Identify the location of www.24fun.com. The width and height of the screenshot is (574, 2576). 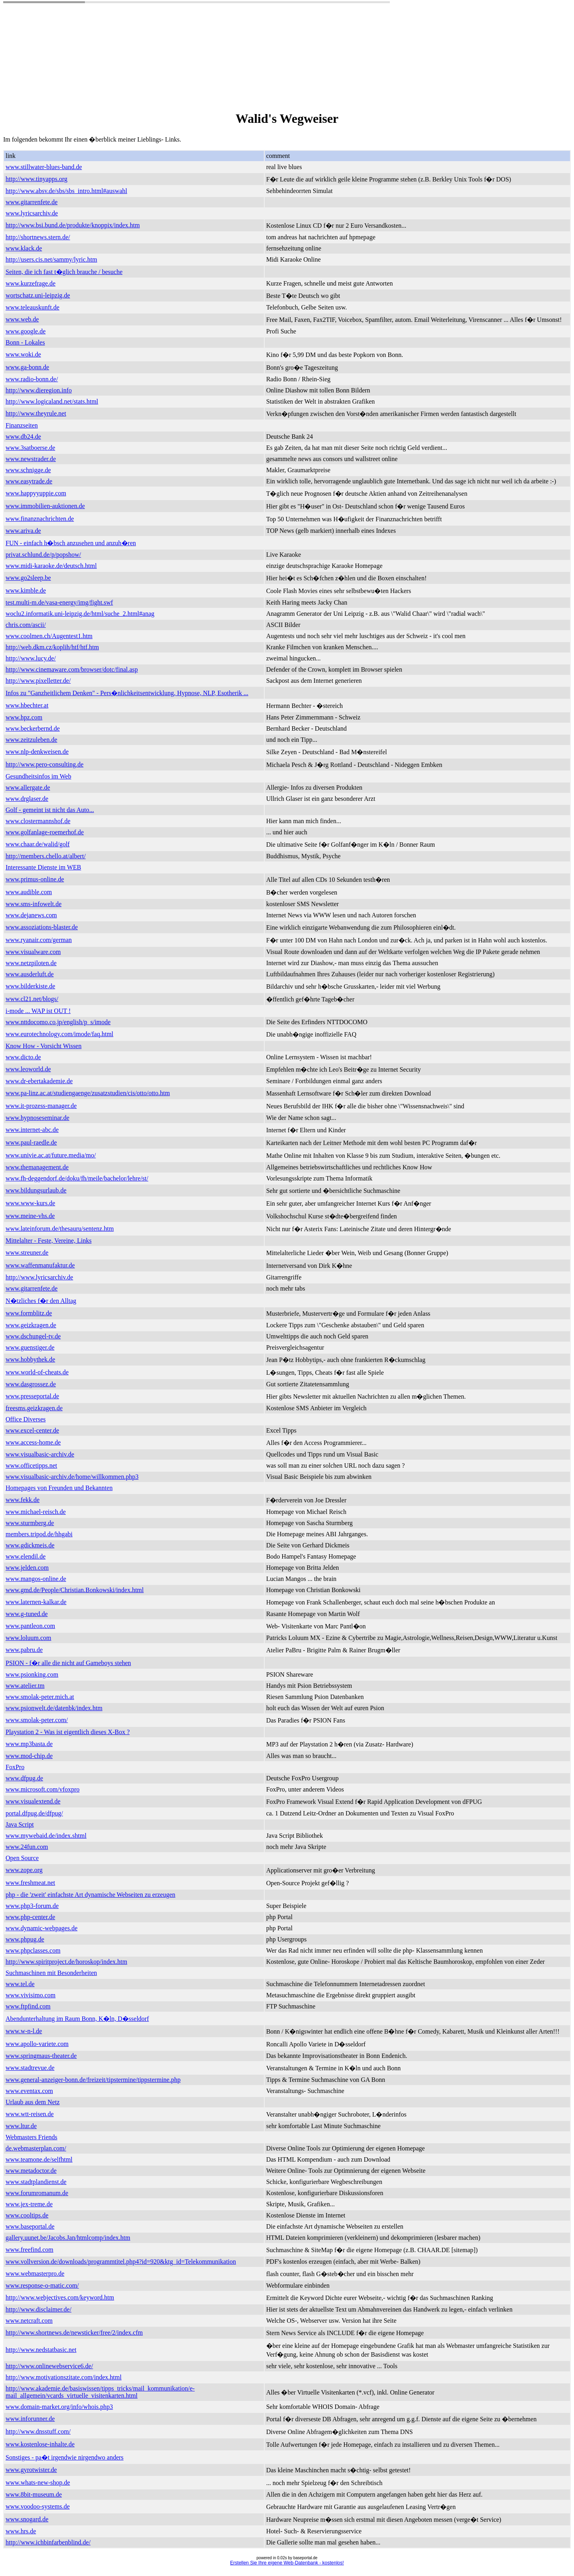
(27, 1846).